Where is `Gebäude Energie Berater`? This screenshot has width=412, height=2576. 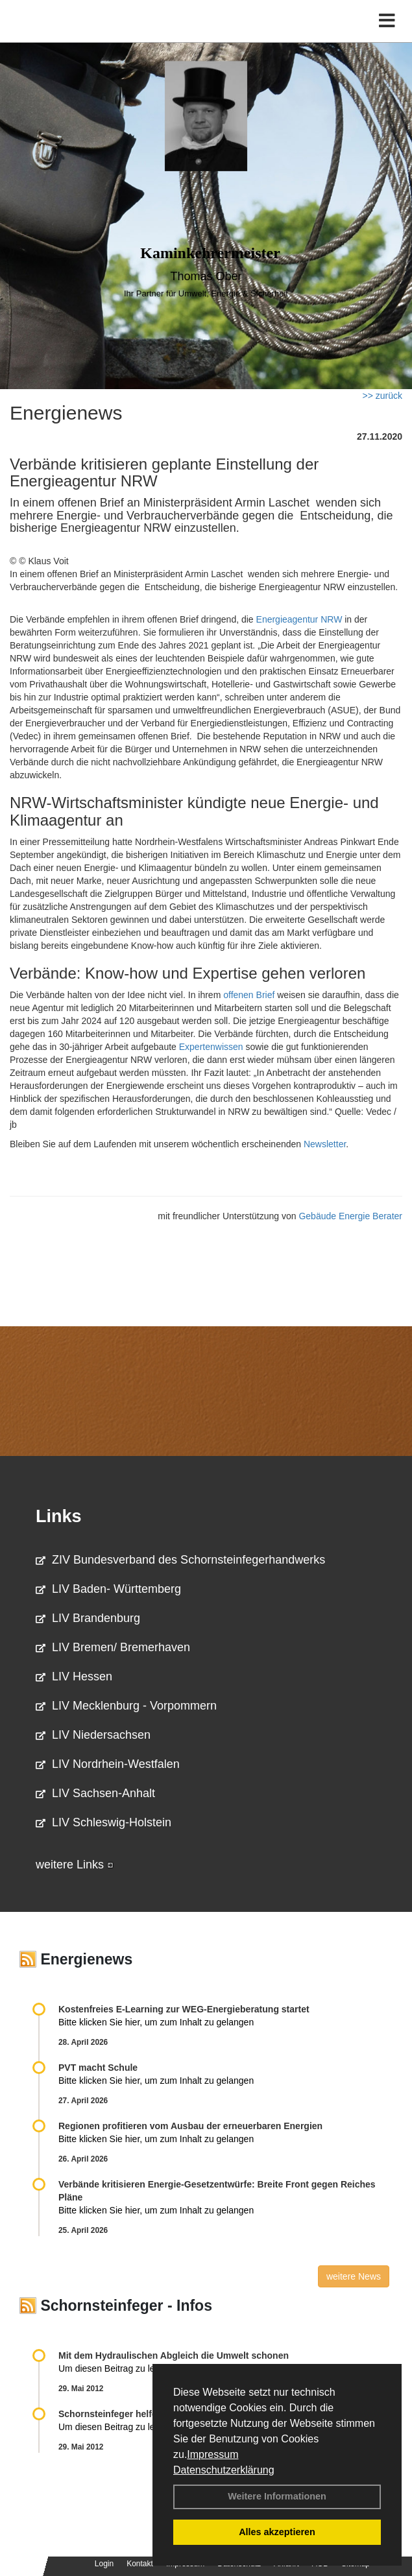
Gebäude Energie Berater is located at coordinates (350, 1216).